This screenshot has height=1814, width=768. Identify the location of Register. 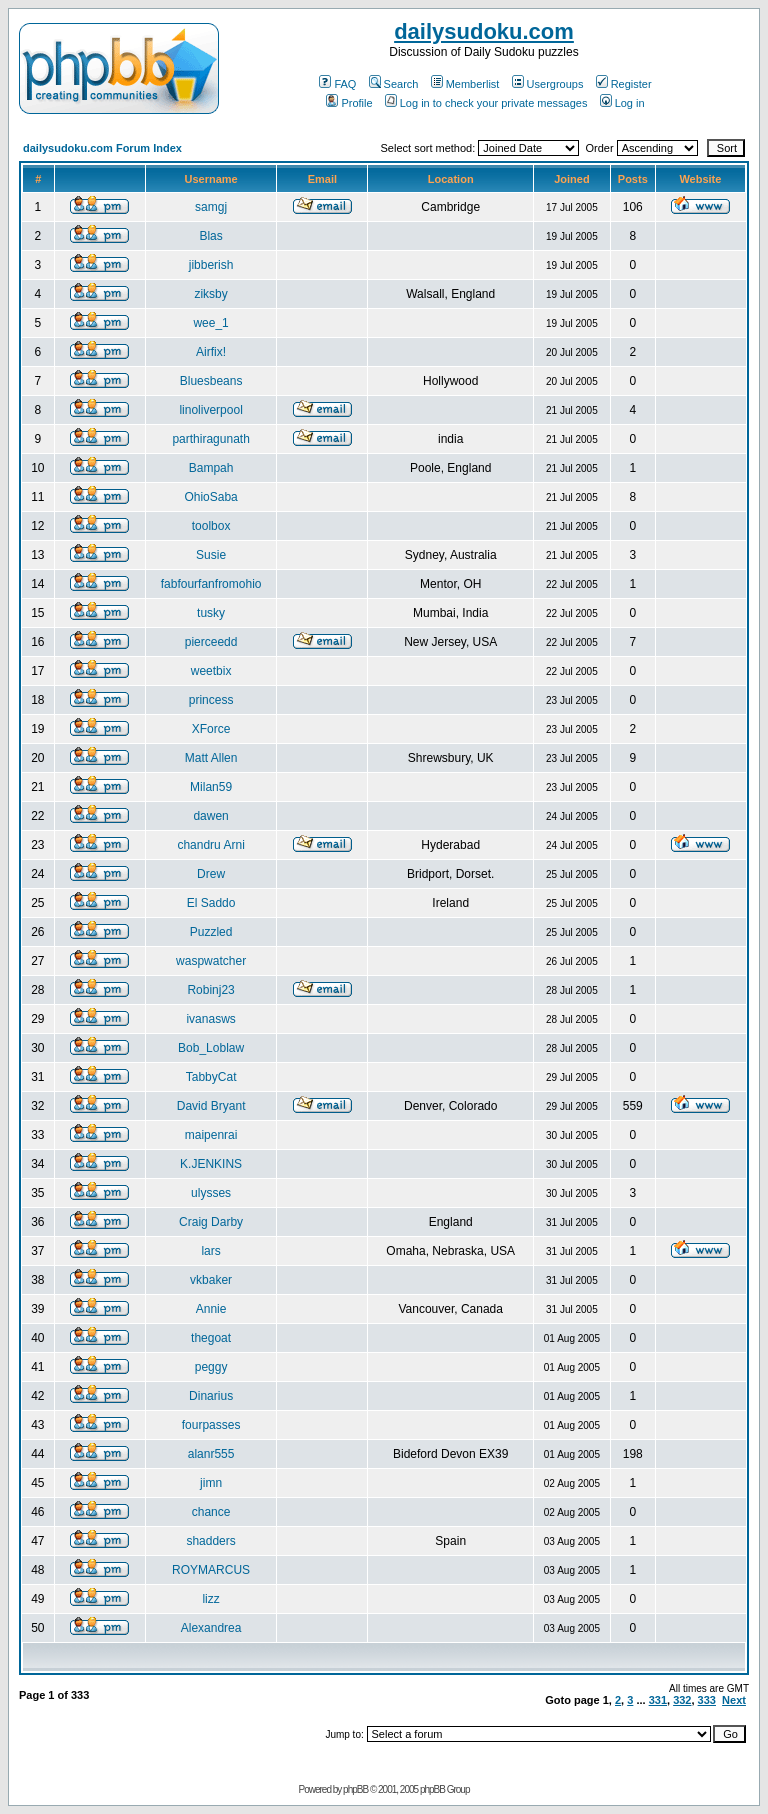
(624, 84).